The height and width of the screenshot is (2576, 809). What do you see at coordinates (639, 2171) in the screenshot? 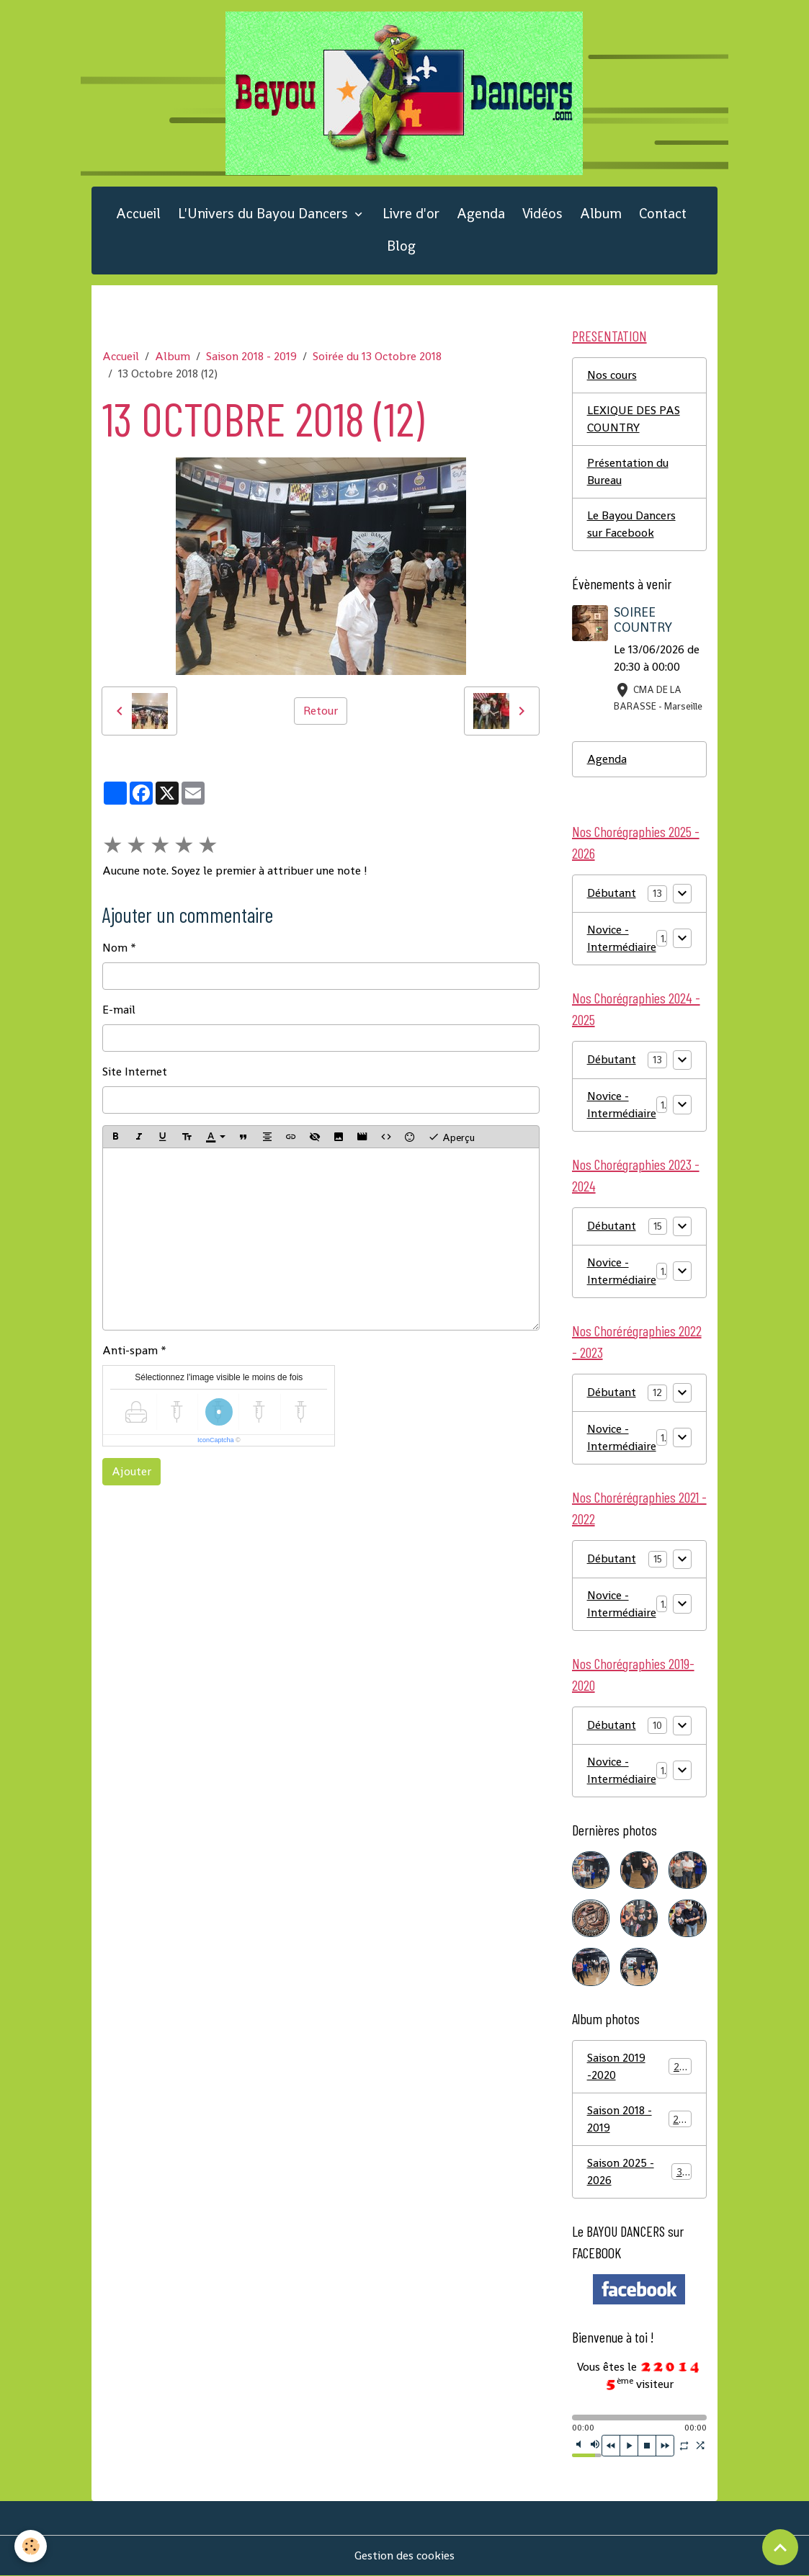
I see `Saison 2025 - 2026` at bounding box center [639, 2171].